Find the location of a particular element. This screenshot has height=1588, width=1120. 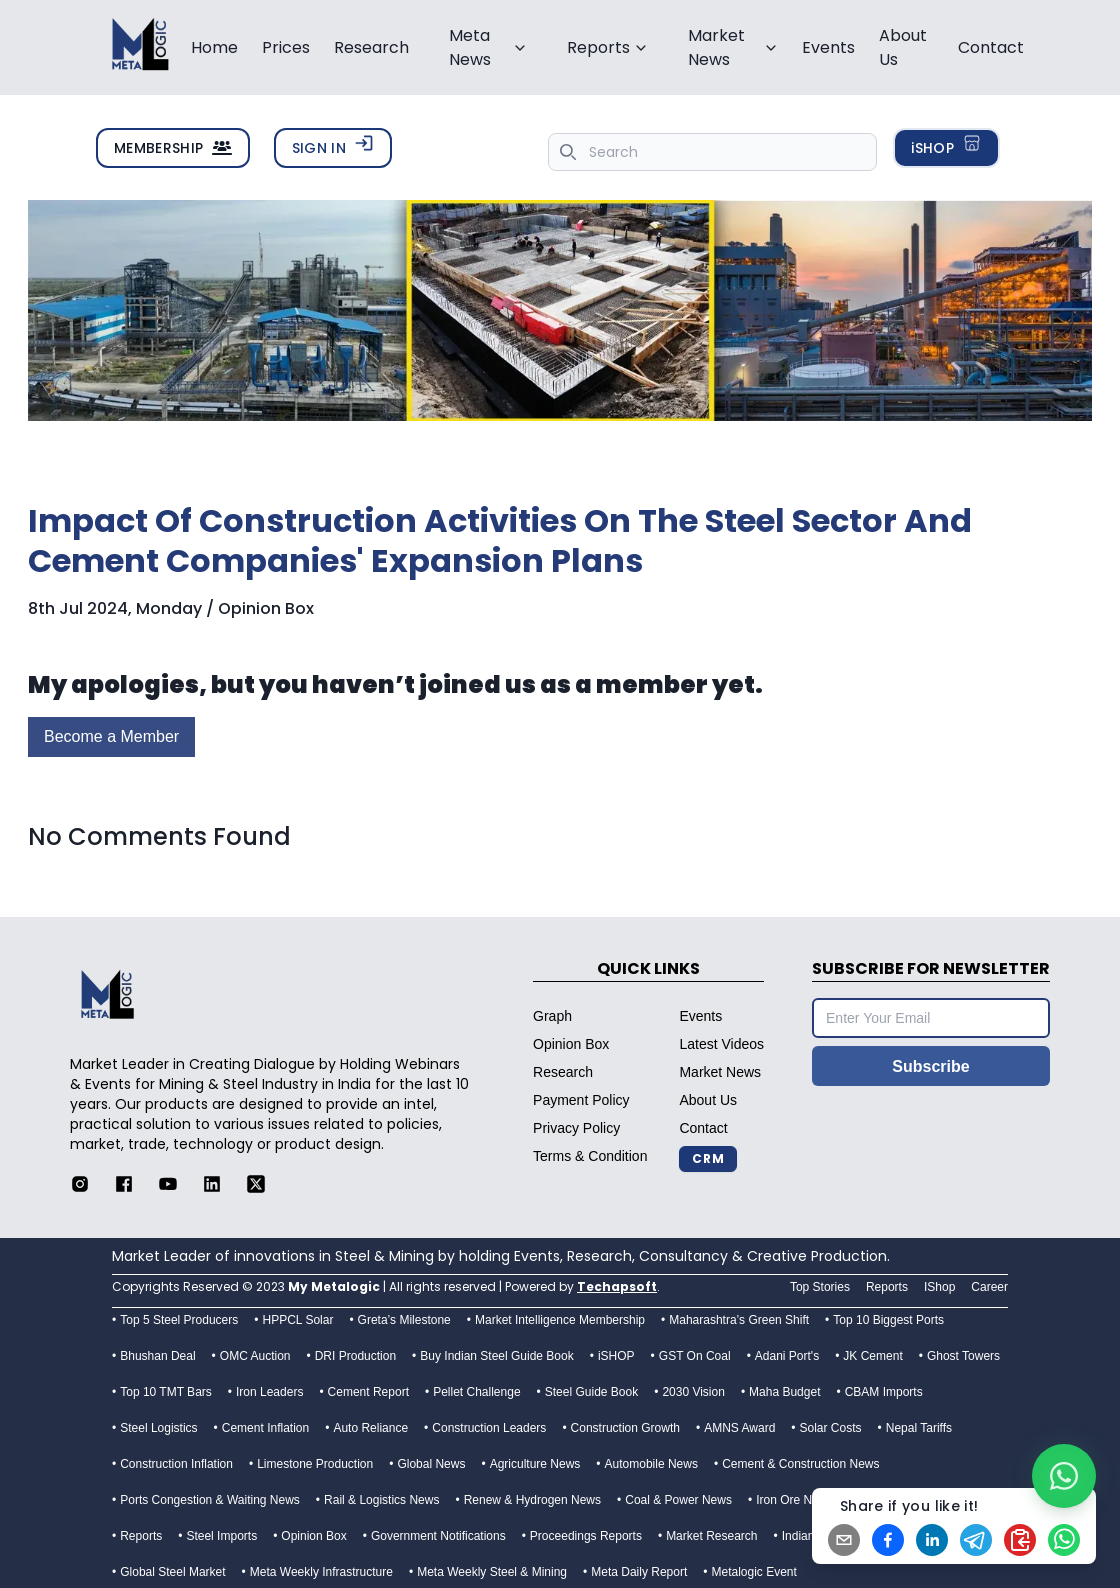

AMNS Award is located at coordinates (739, 1428).